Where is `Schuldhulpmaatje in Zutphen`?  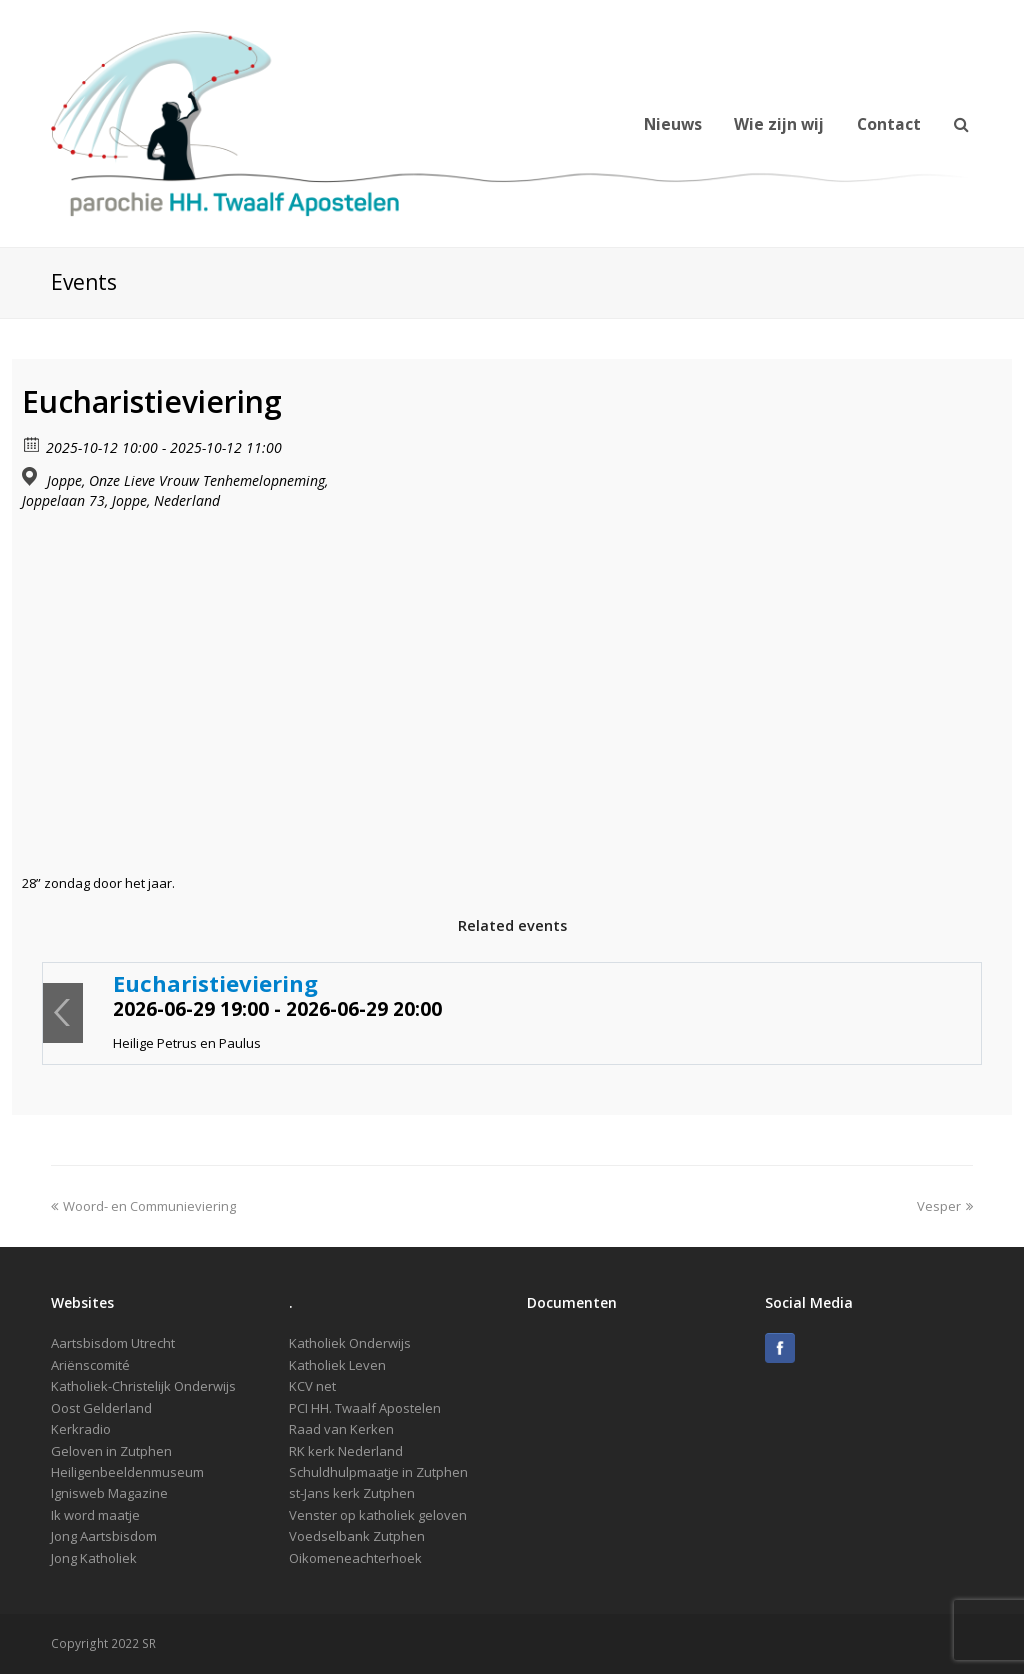
Schuldhulpmaatje in Zutphen is located at coordinates (378, 1472).